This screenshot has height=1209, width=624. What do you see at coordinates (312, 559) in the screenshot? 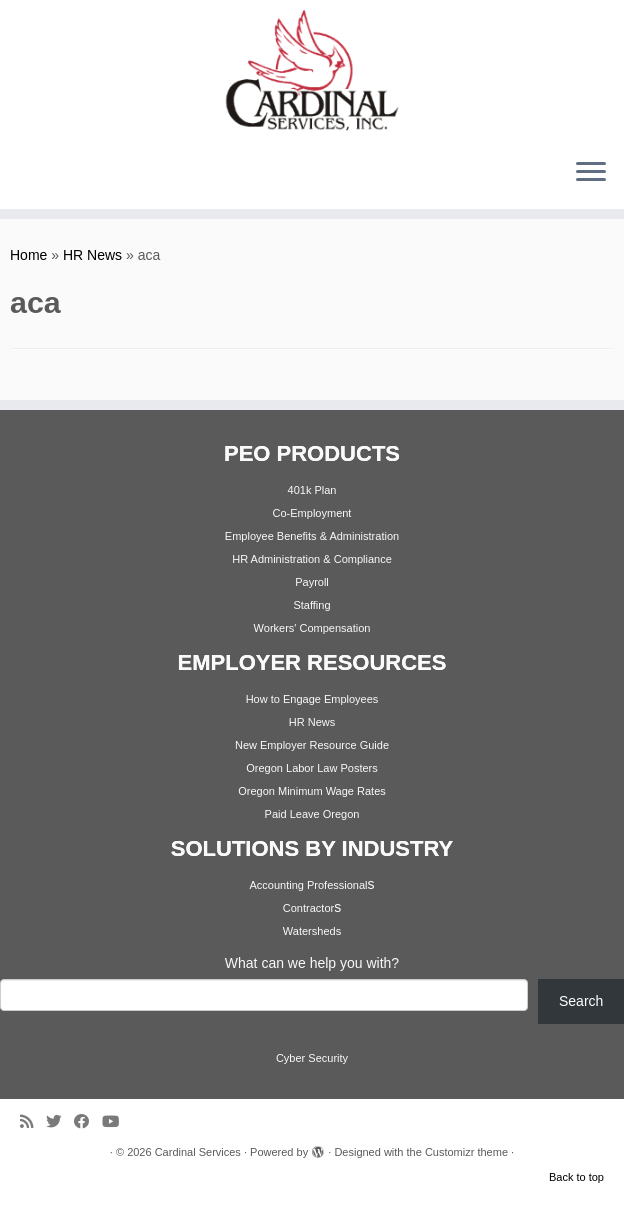
I see `HR Administration & Compliance` at bounding box center [312, 559].